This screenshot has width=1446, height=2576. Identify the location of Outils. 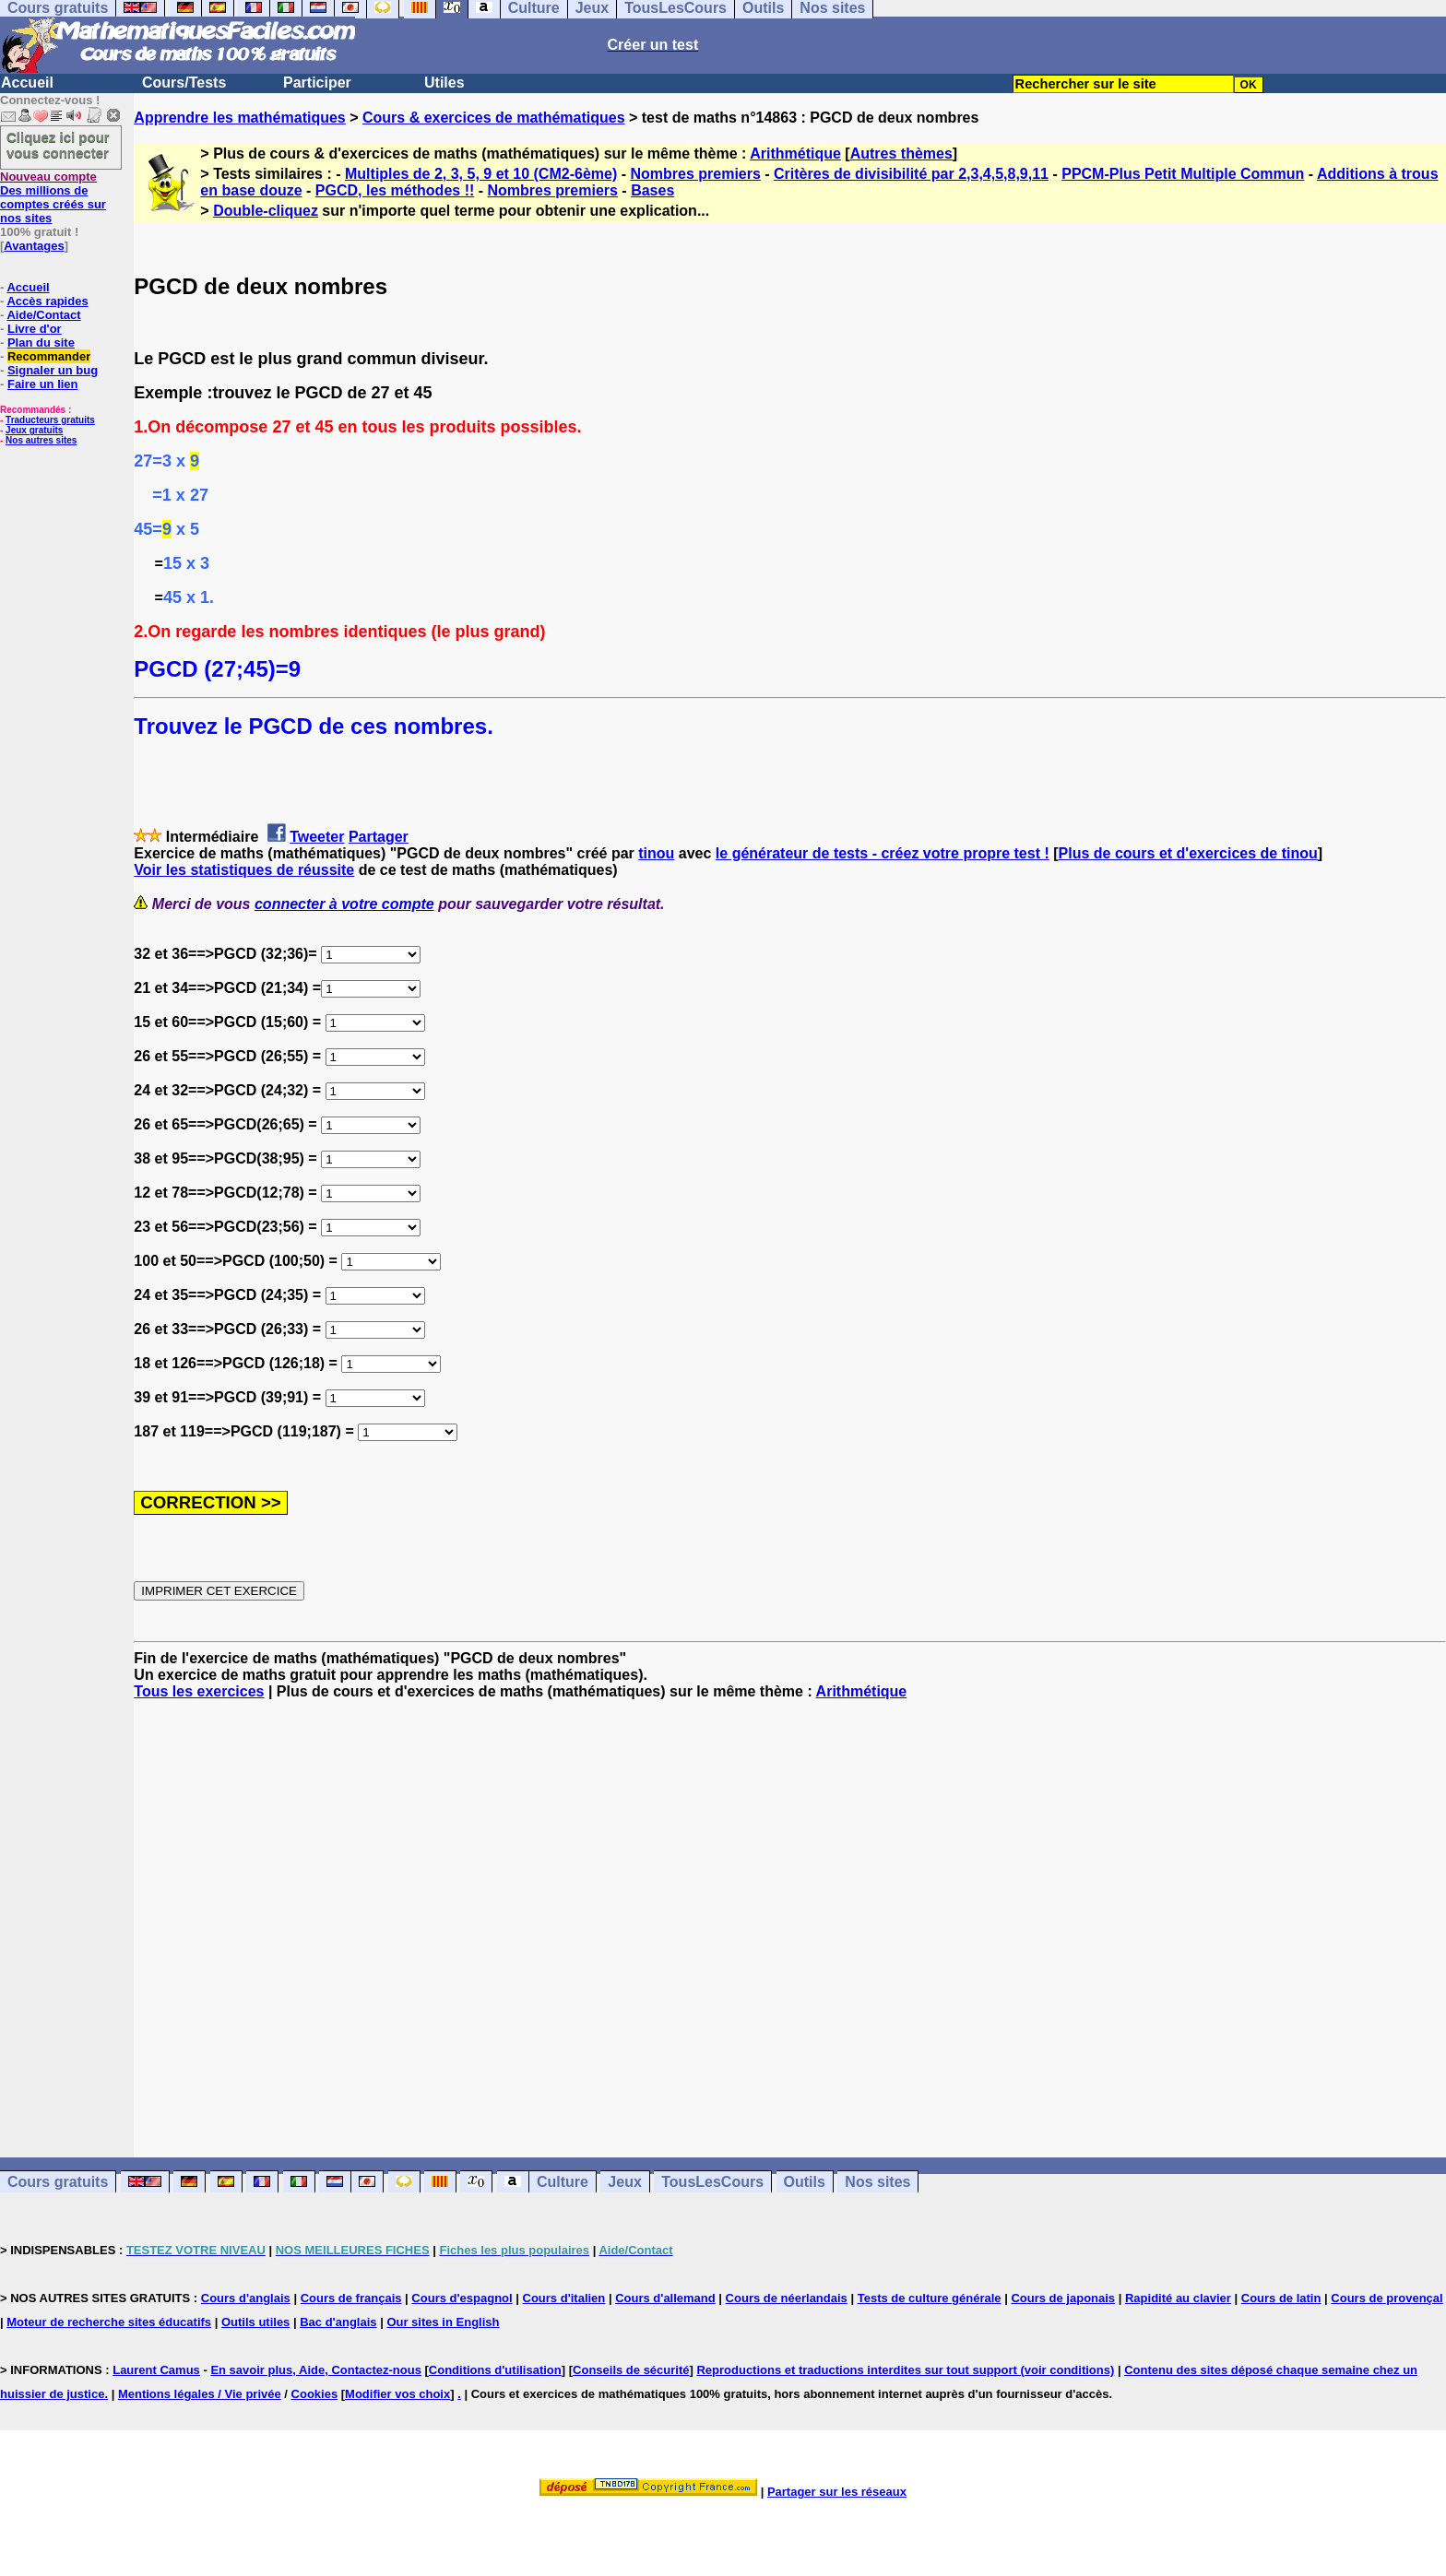
(804, 2182).